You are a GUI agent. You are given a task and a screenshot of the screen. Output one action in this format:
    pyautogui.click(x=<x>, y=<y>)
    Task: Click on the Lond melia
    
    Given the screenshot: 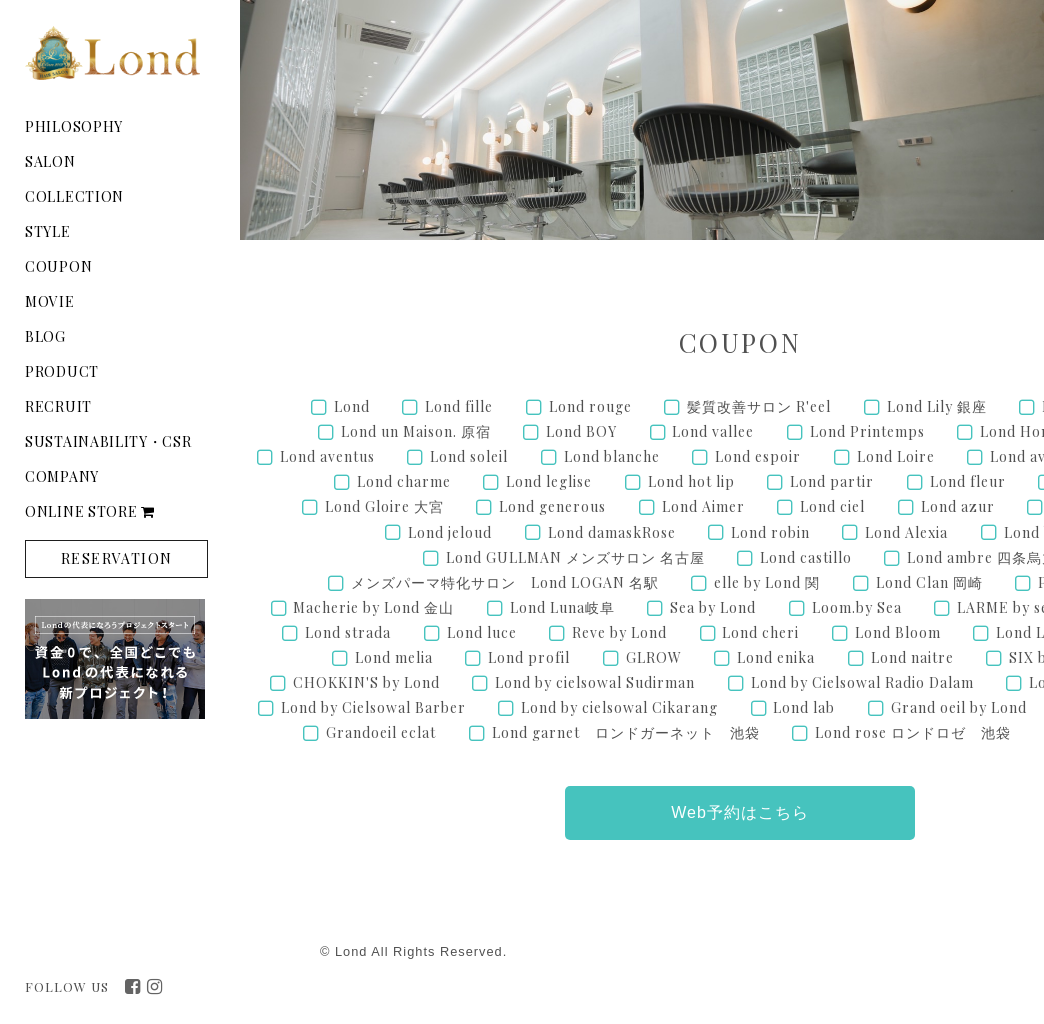 What is the action you would take?
    pyautogui.click(x=394, y=657)
    